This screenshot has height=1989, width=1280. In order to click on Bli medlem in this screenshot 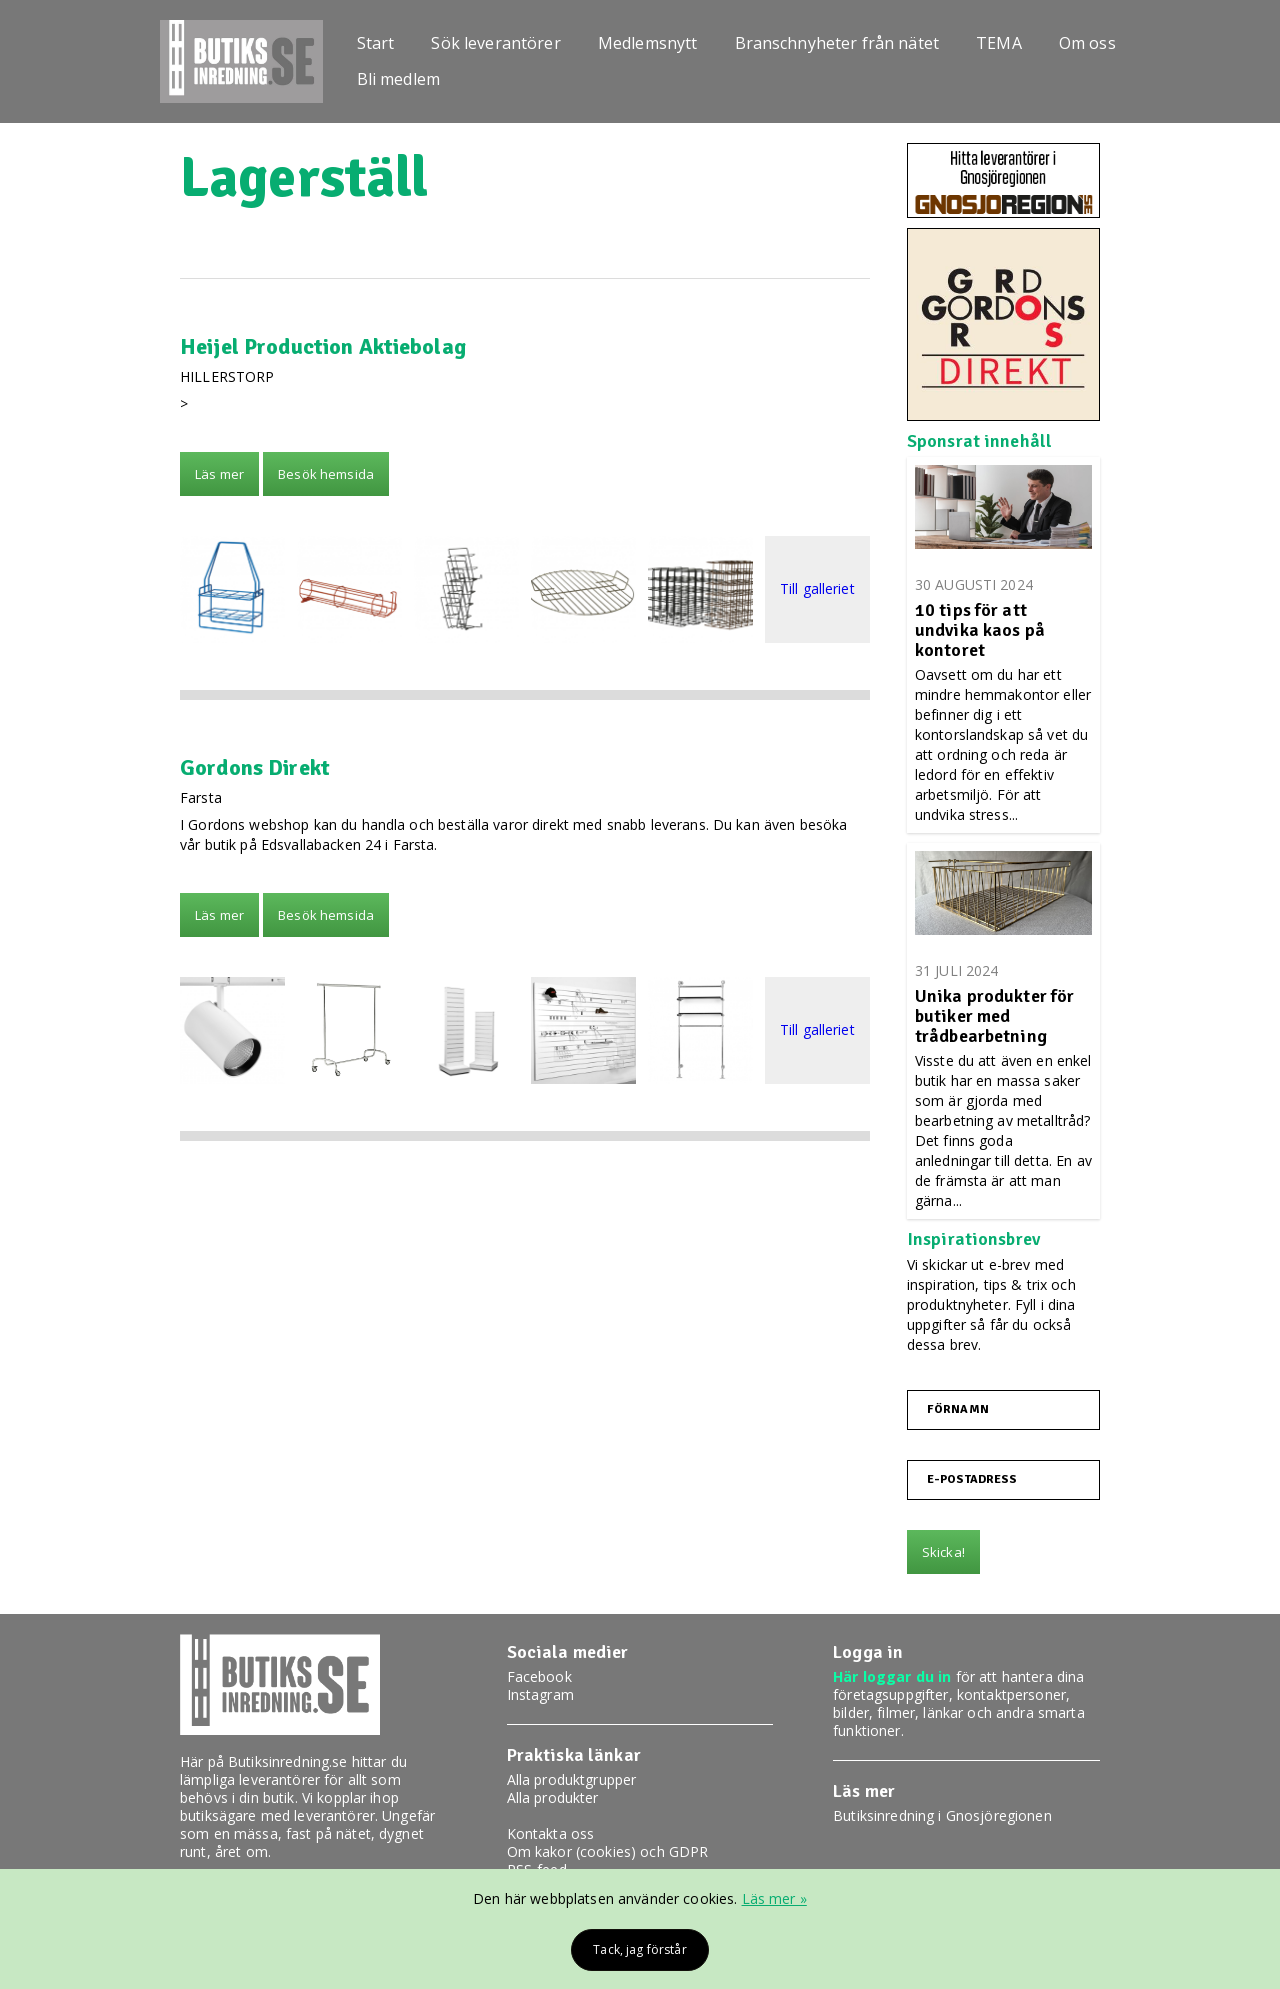, I will do `click(398, 79)`.